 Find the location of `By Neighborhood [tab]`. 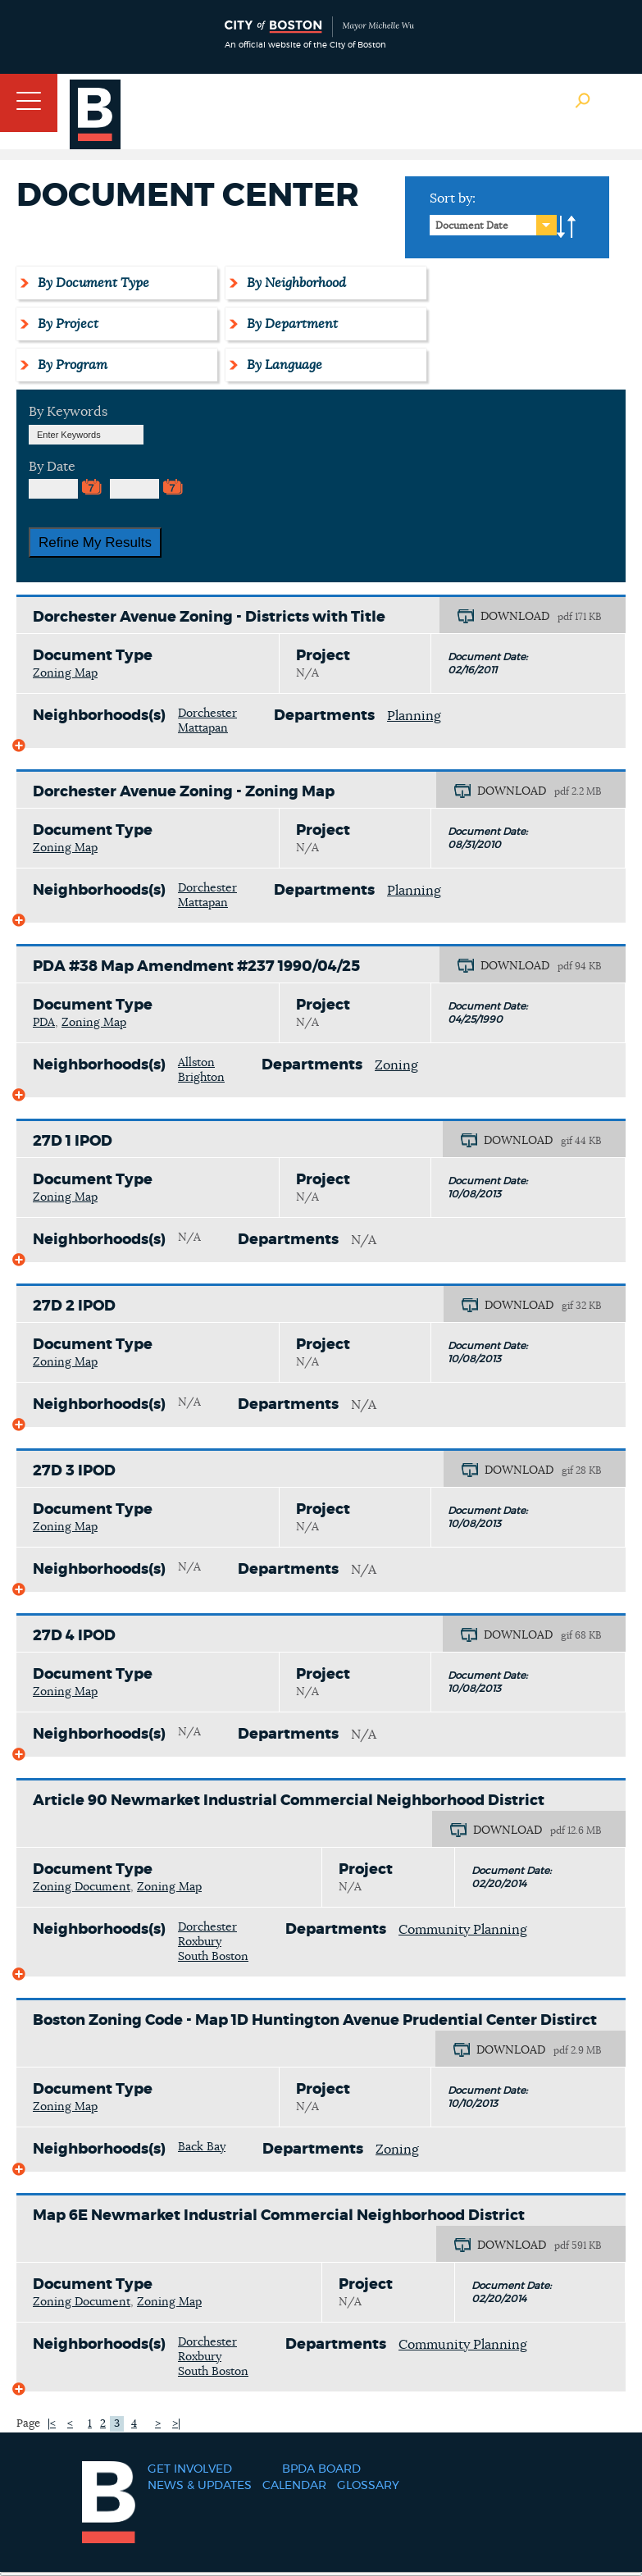

By Neighborhood [tab] is located at coordinates (294, 283).